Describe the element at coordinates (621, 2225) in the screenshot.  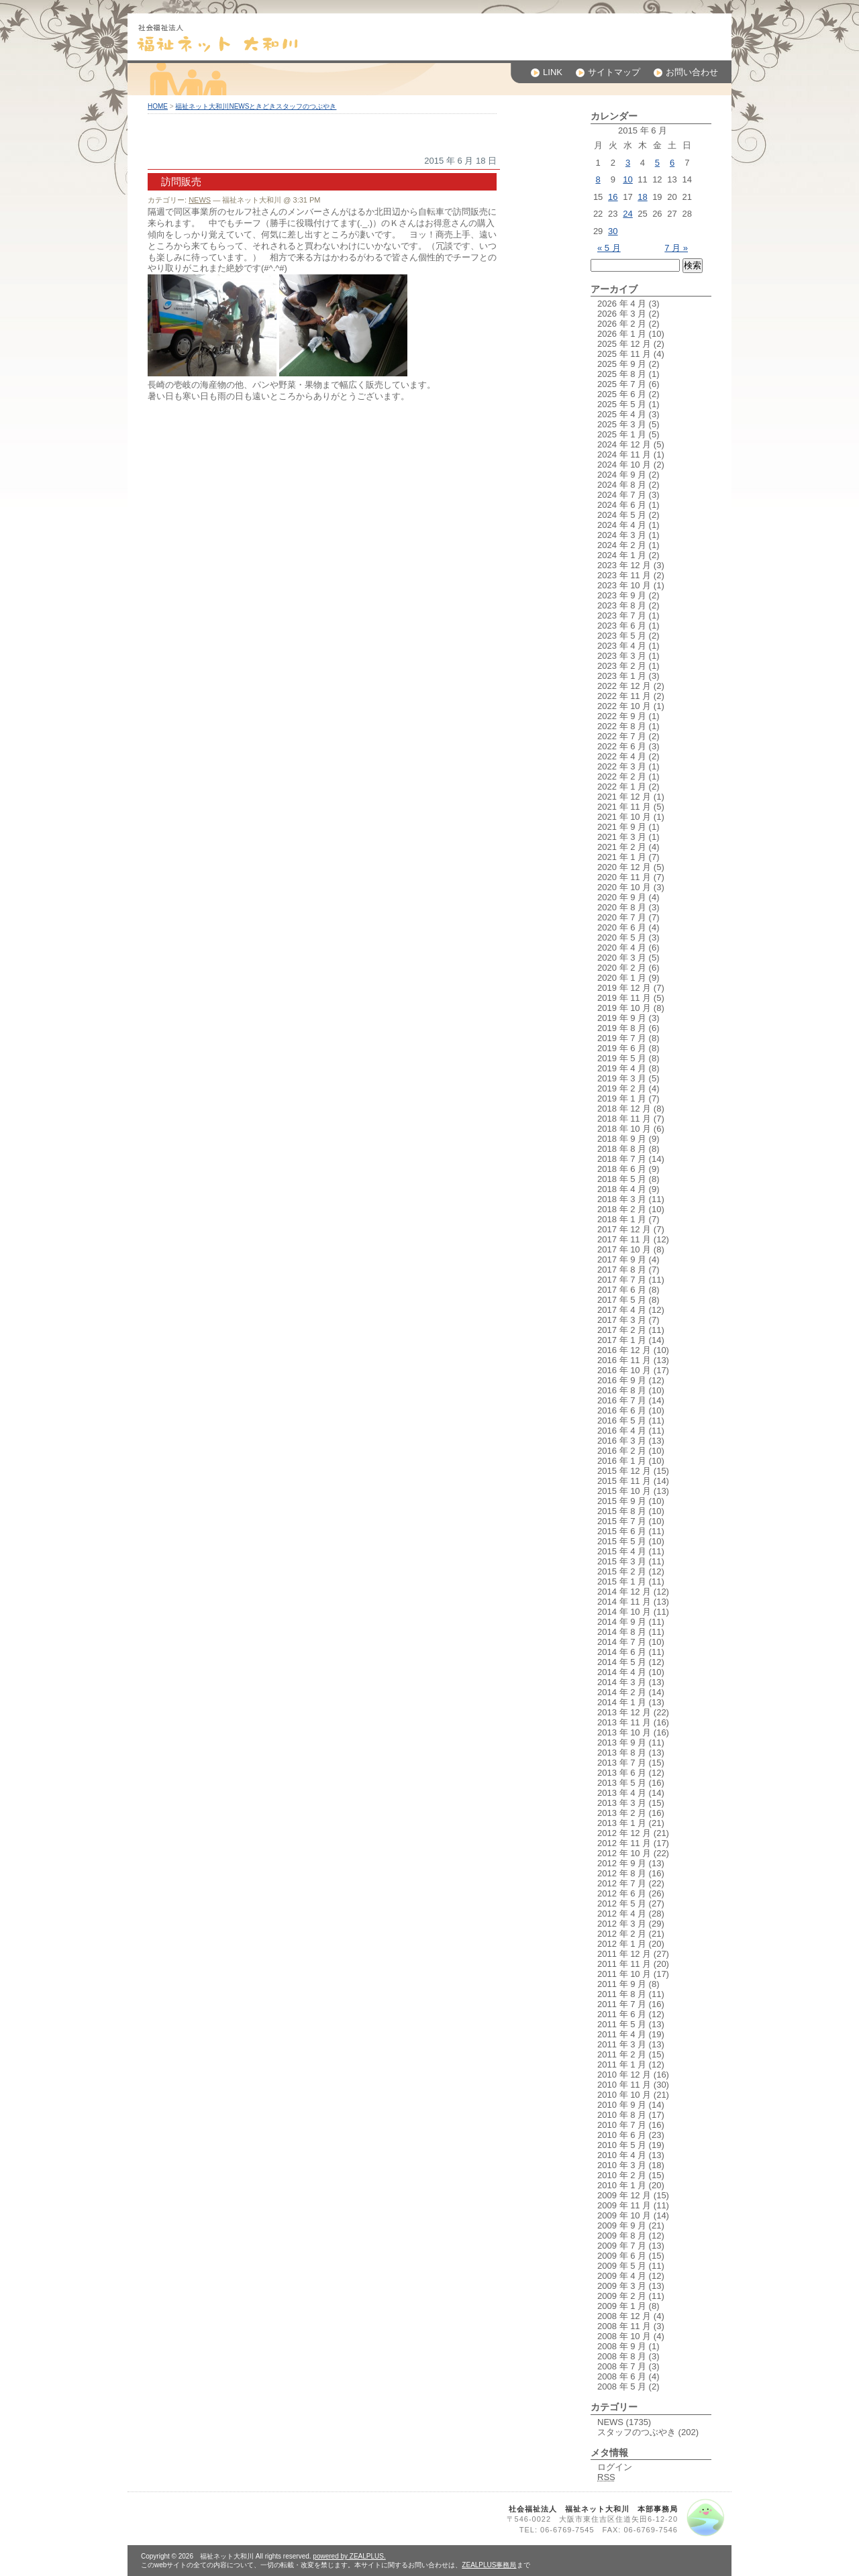
I see `2009 年 9 月` at that location.